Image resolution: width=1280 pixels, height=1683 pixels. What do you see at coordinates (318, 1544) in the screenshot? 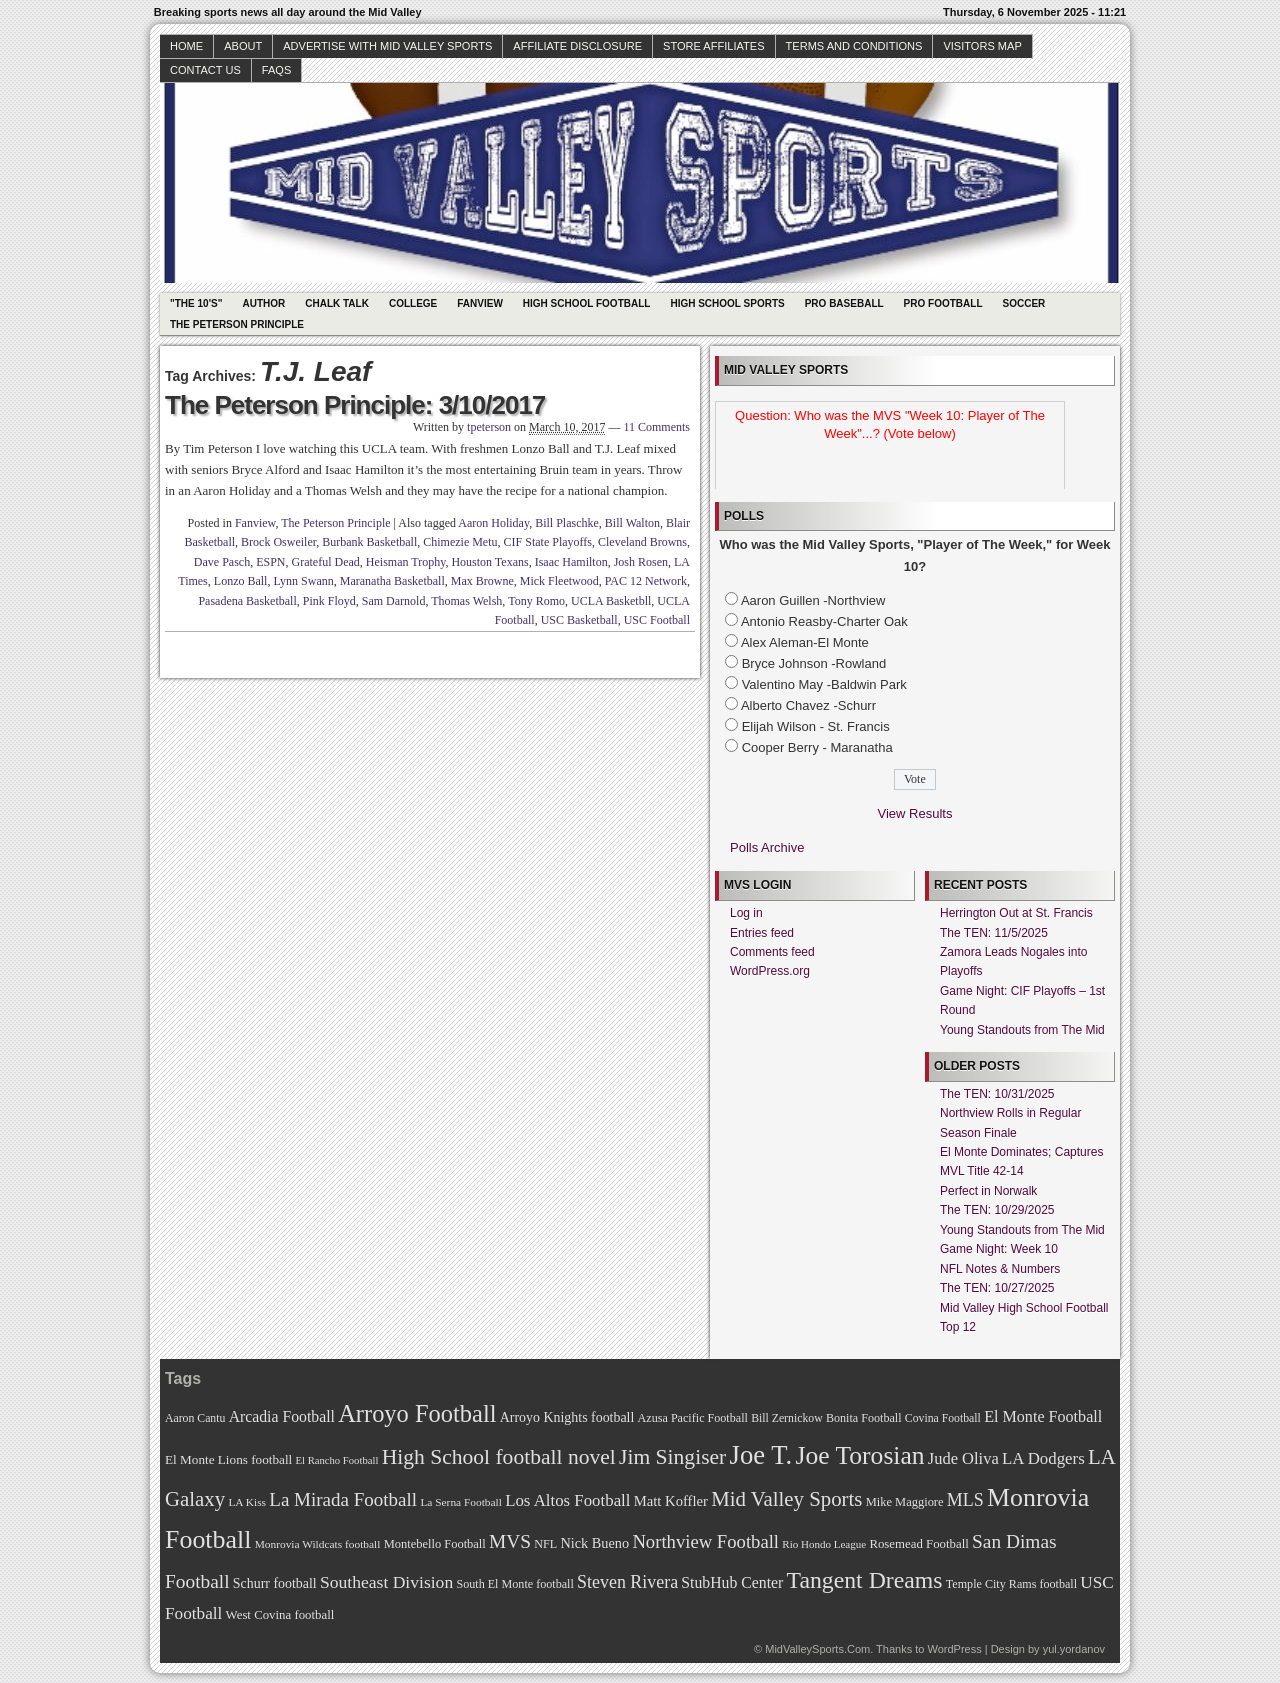
I see `Monrovia Wildcats football [Monrovia Wildcats football (66 items)]` at bounding box center [318, 1544].